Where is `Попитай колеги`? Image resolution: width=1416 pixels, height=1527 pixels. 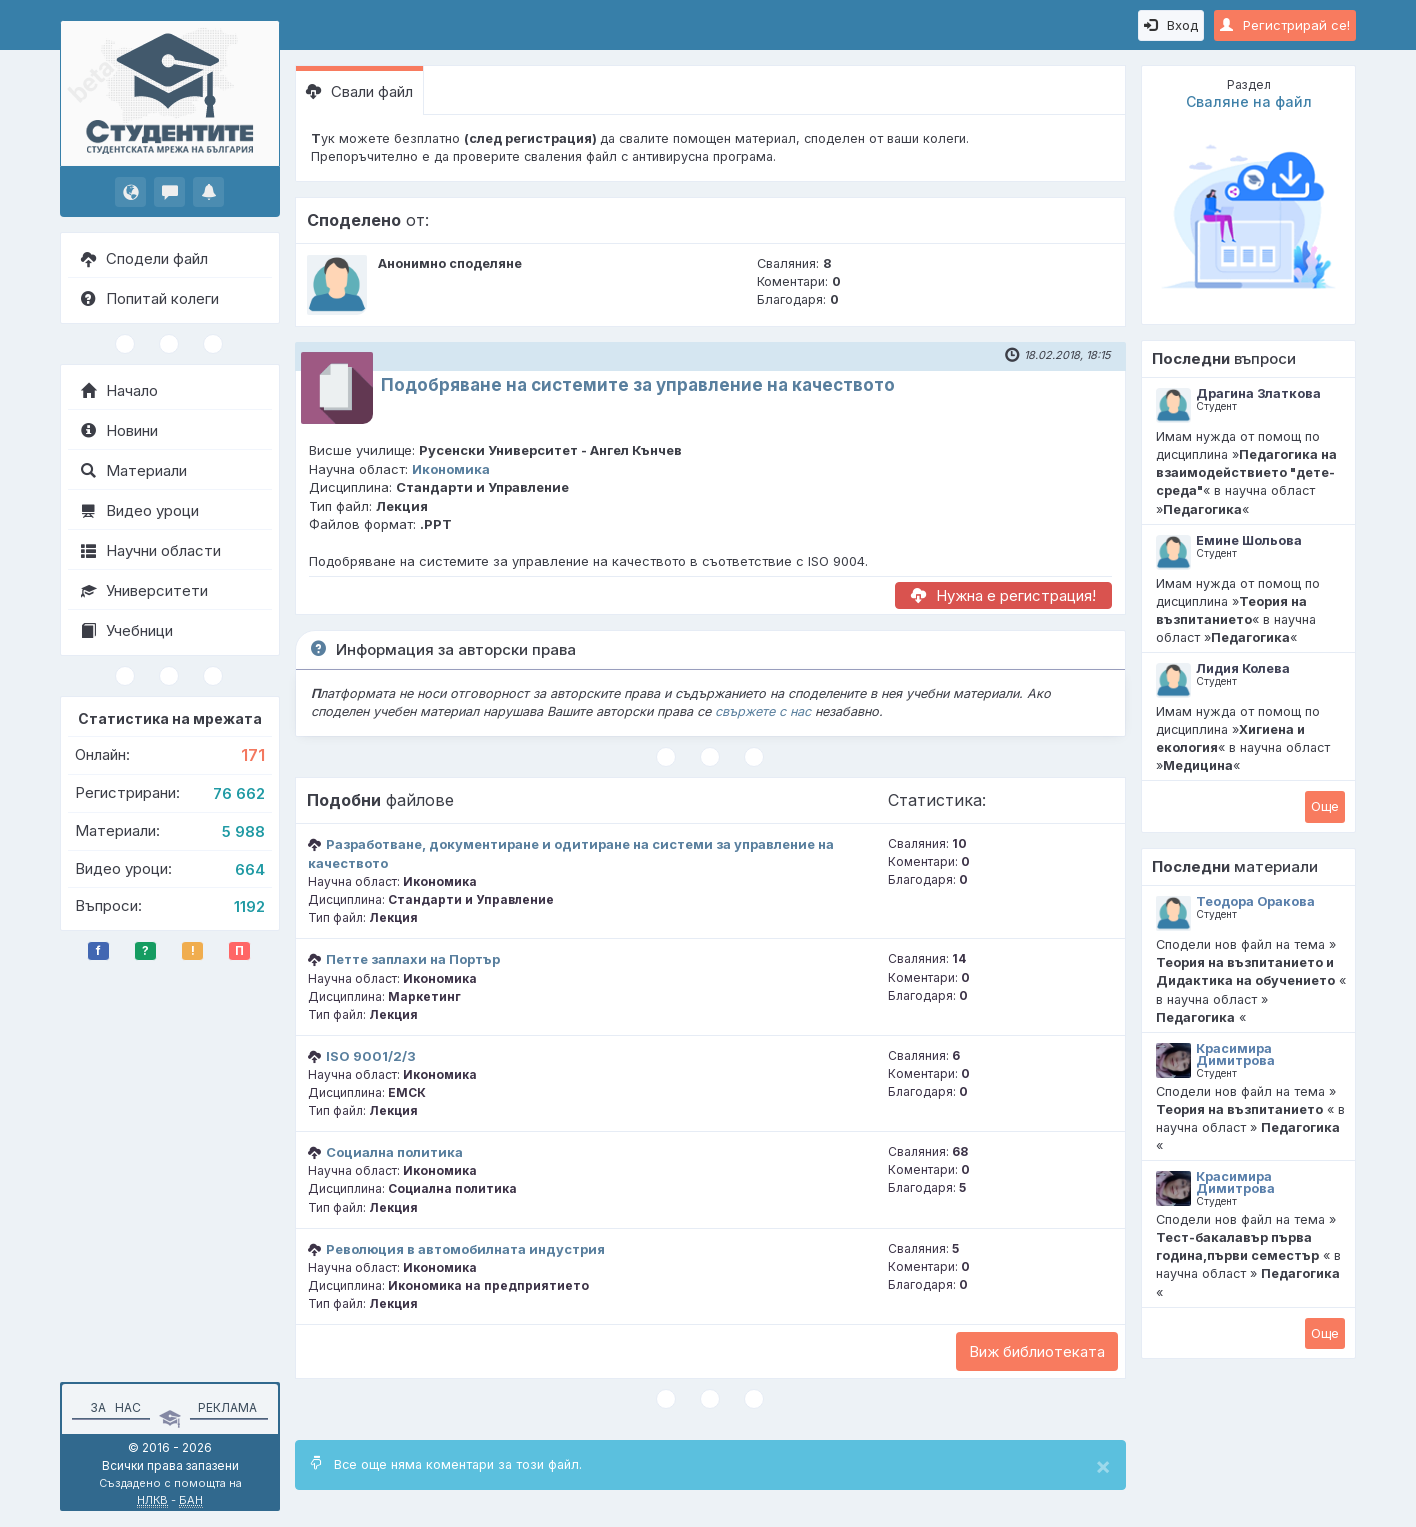
Попитай колеги is located at coordinates (150, 298).